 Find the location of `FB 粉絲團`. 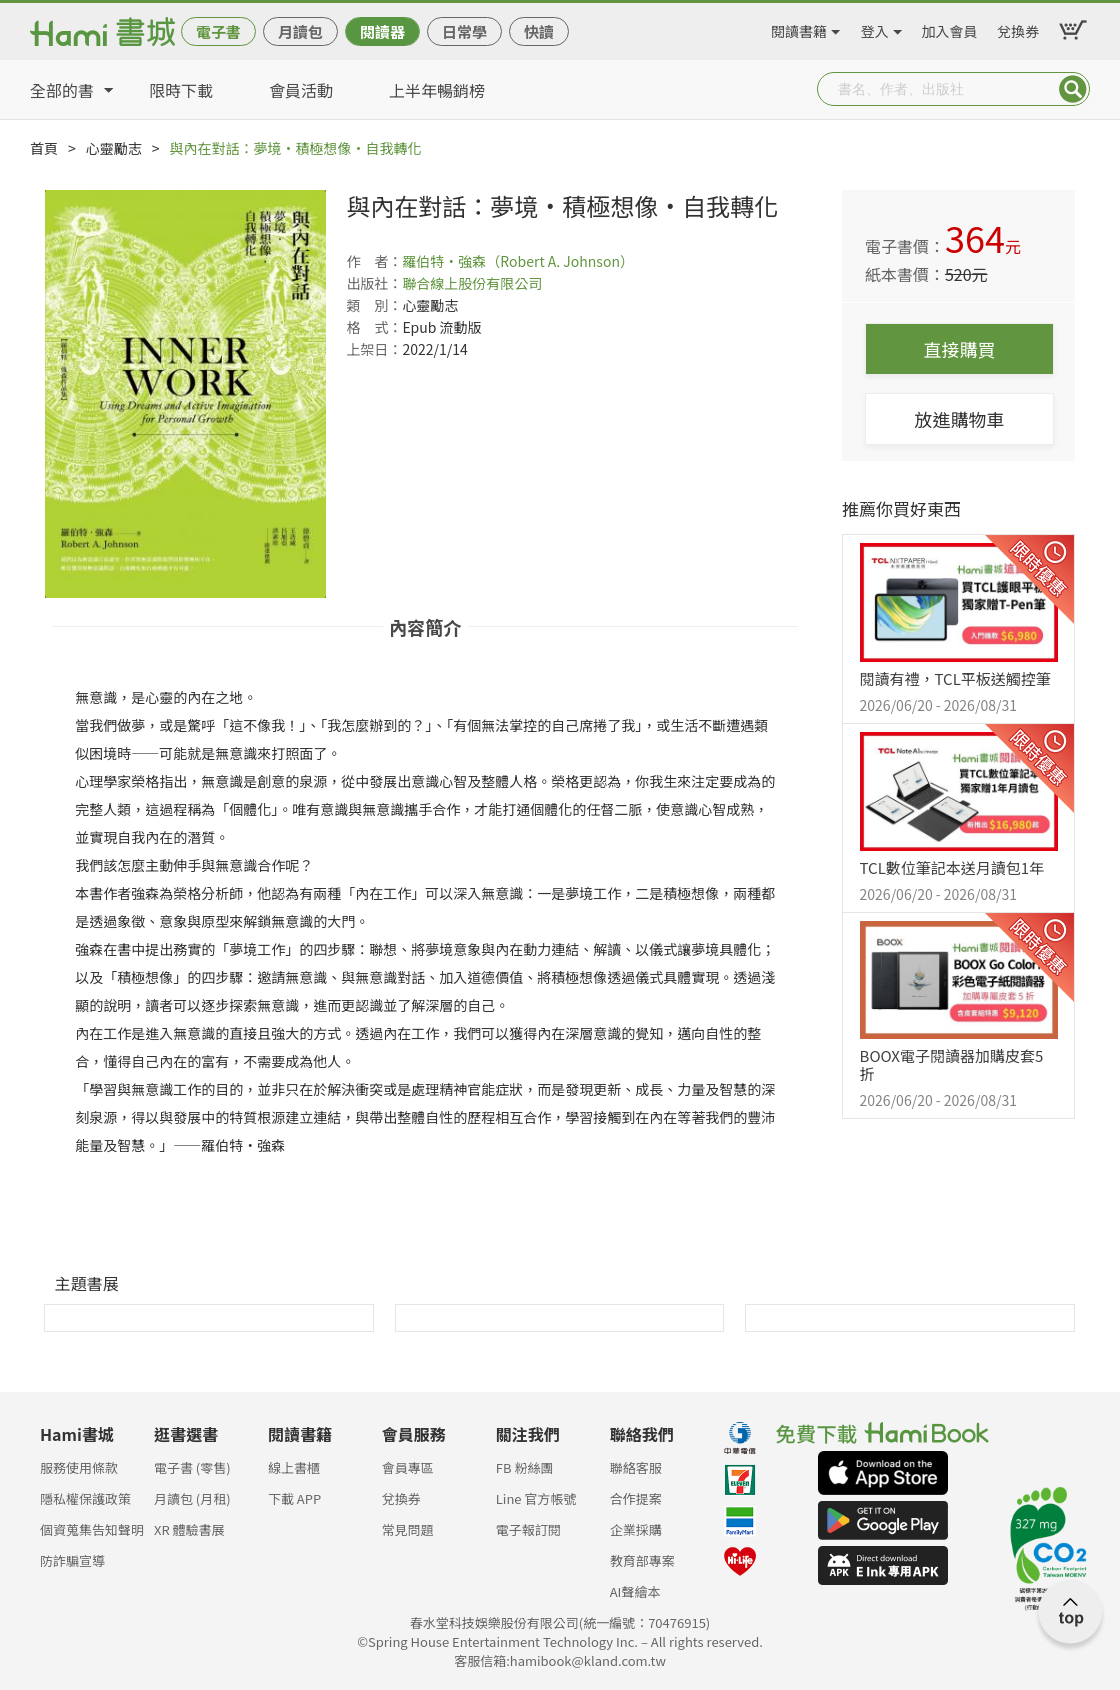

FB 粉絲團 is located at coordinates (525, 1467).